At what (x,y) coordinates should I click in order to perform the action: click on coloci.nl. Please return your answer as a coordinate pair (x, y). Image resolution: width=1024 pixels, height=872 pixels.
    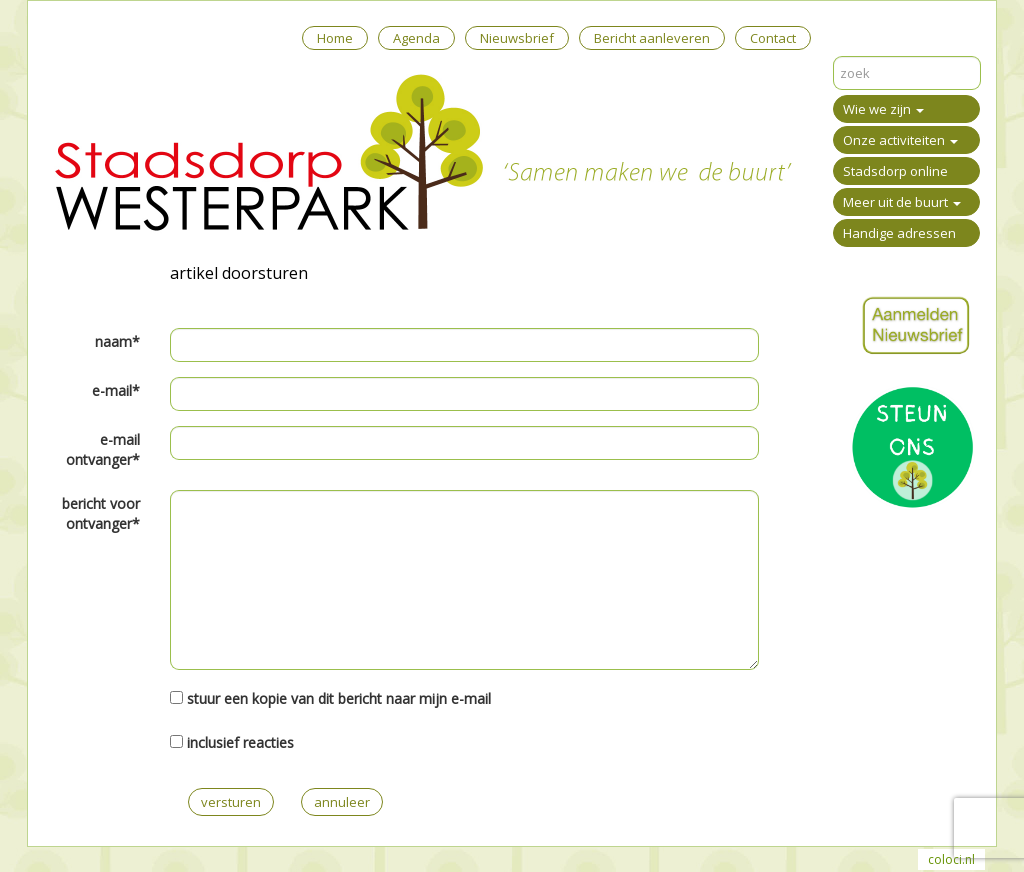
    Looking at the image, I should click on (951, 859).